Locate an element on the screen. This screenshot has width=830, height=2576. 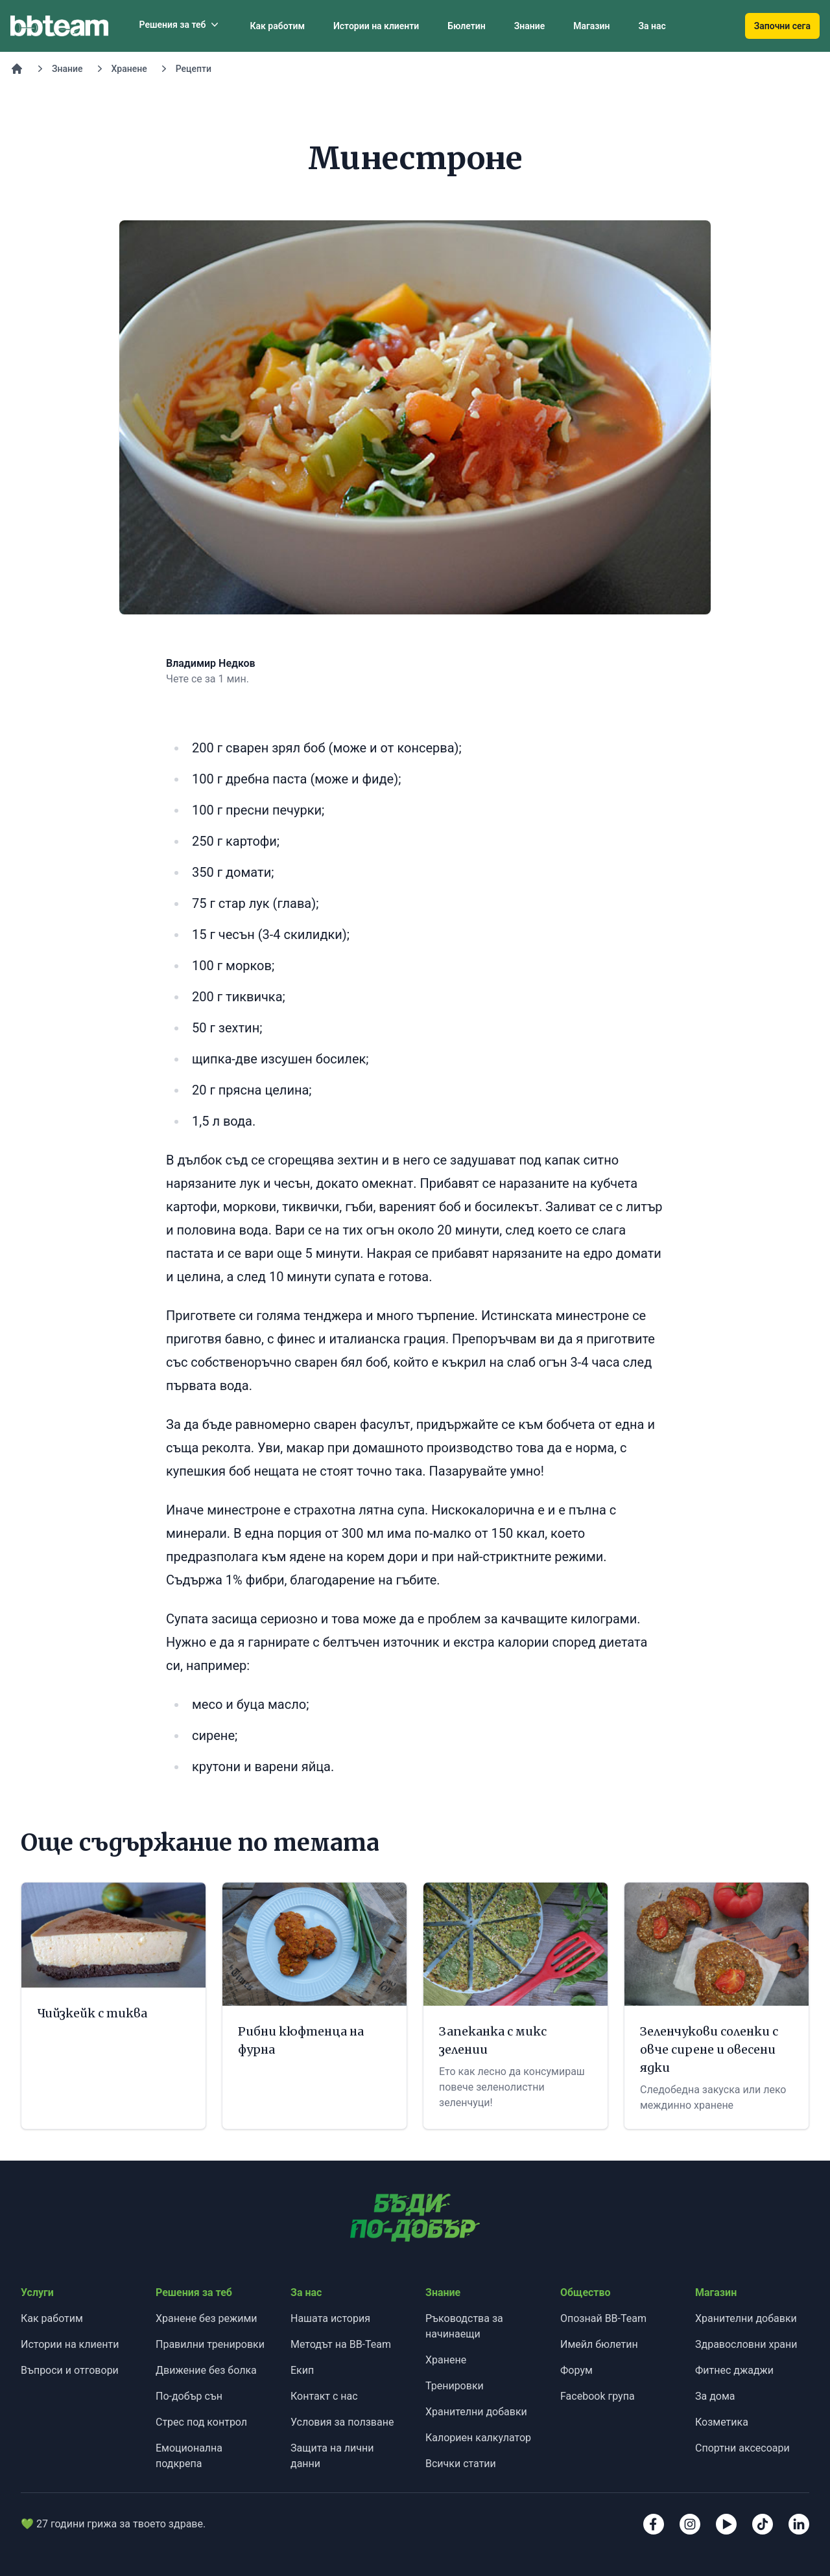
За дома is located at coordinates (715, 2396).